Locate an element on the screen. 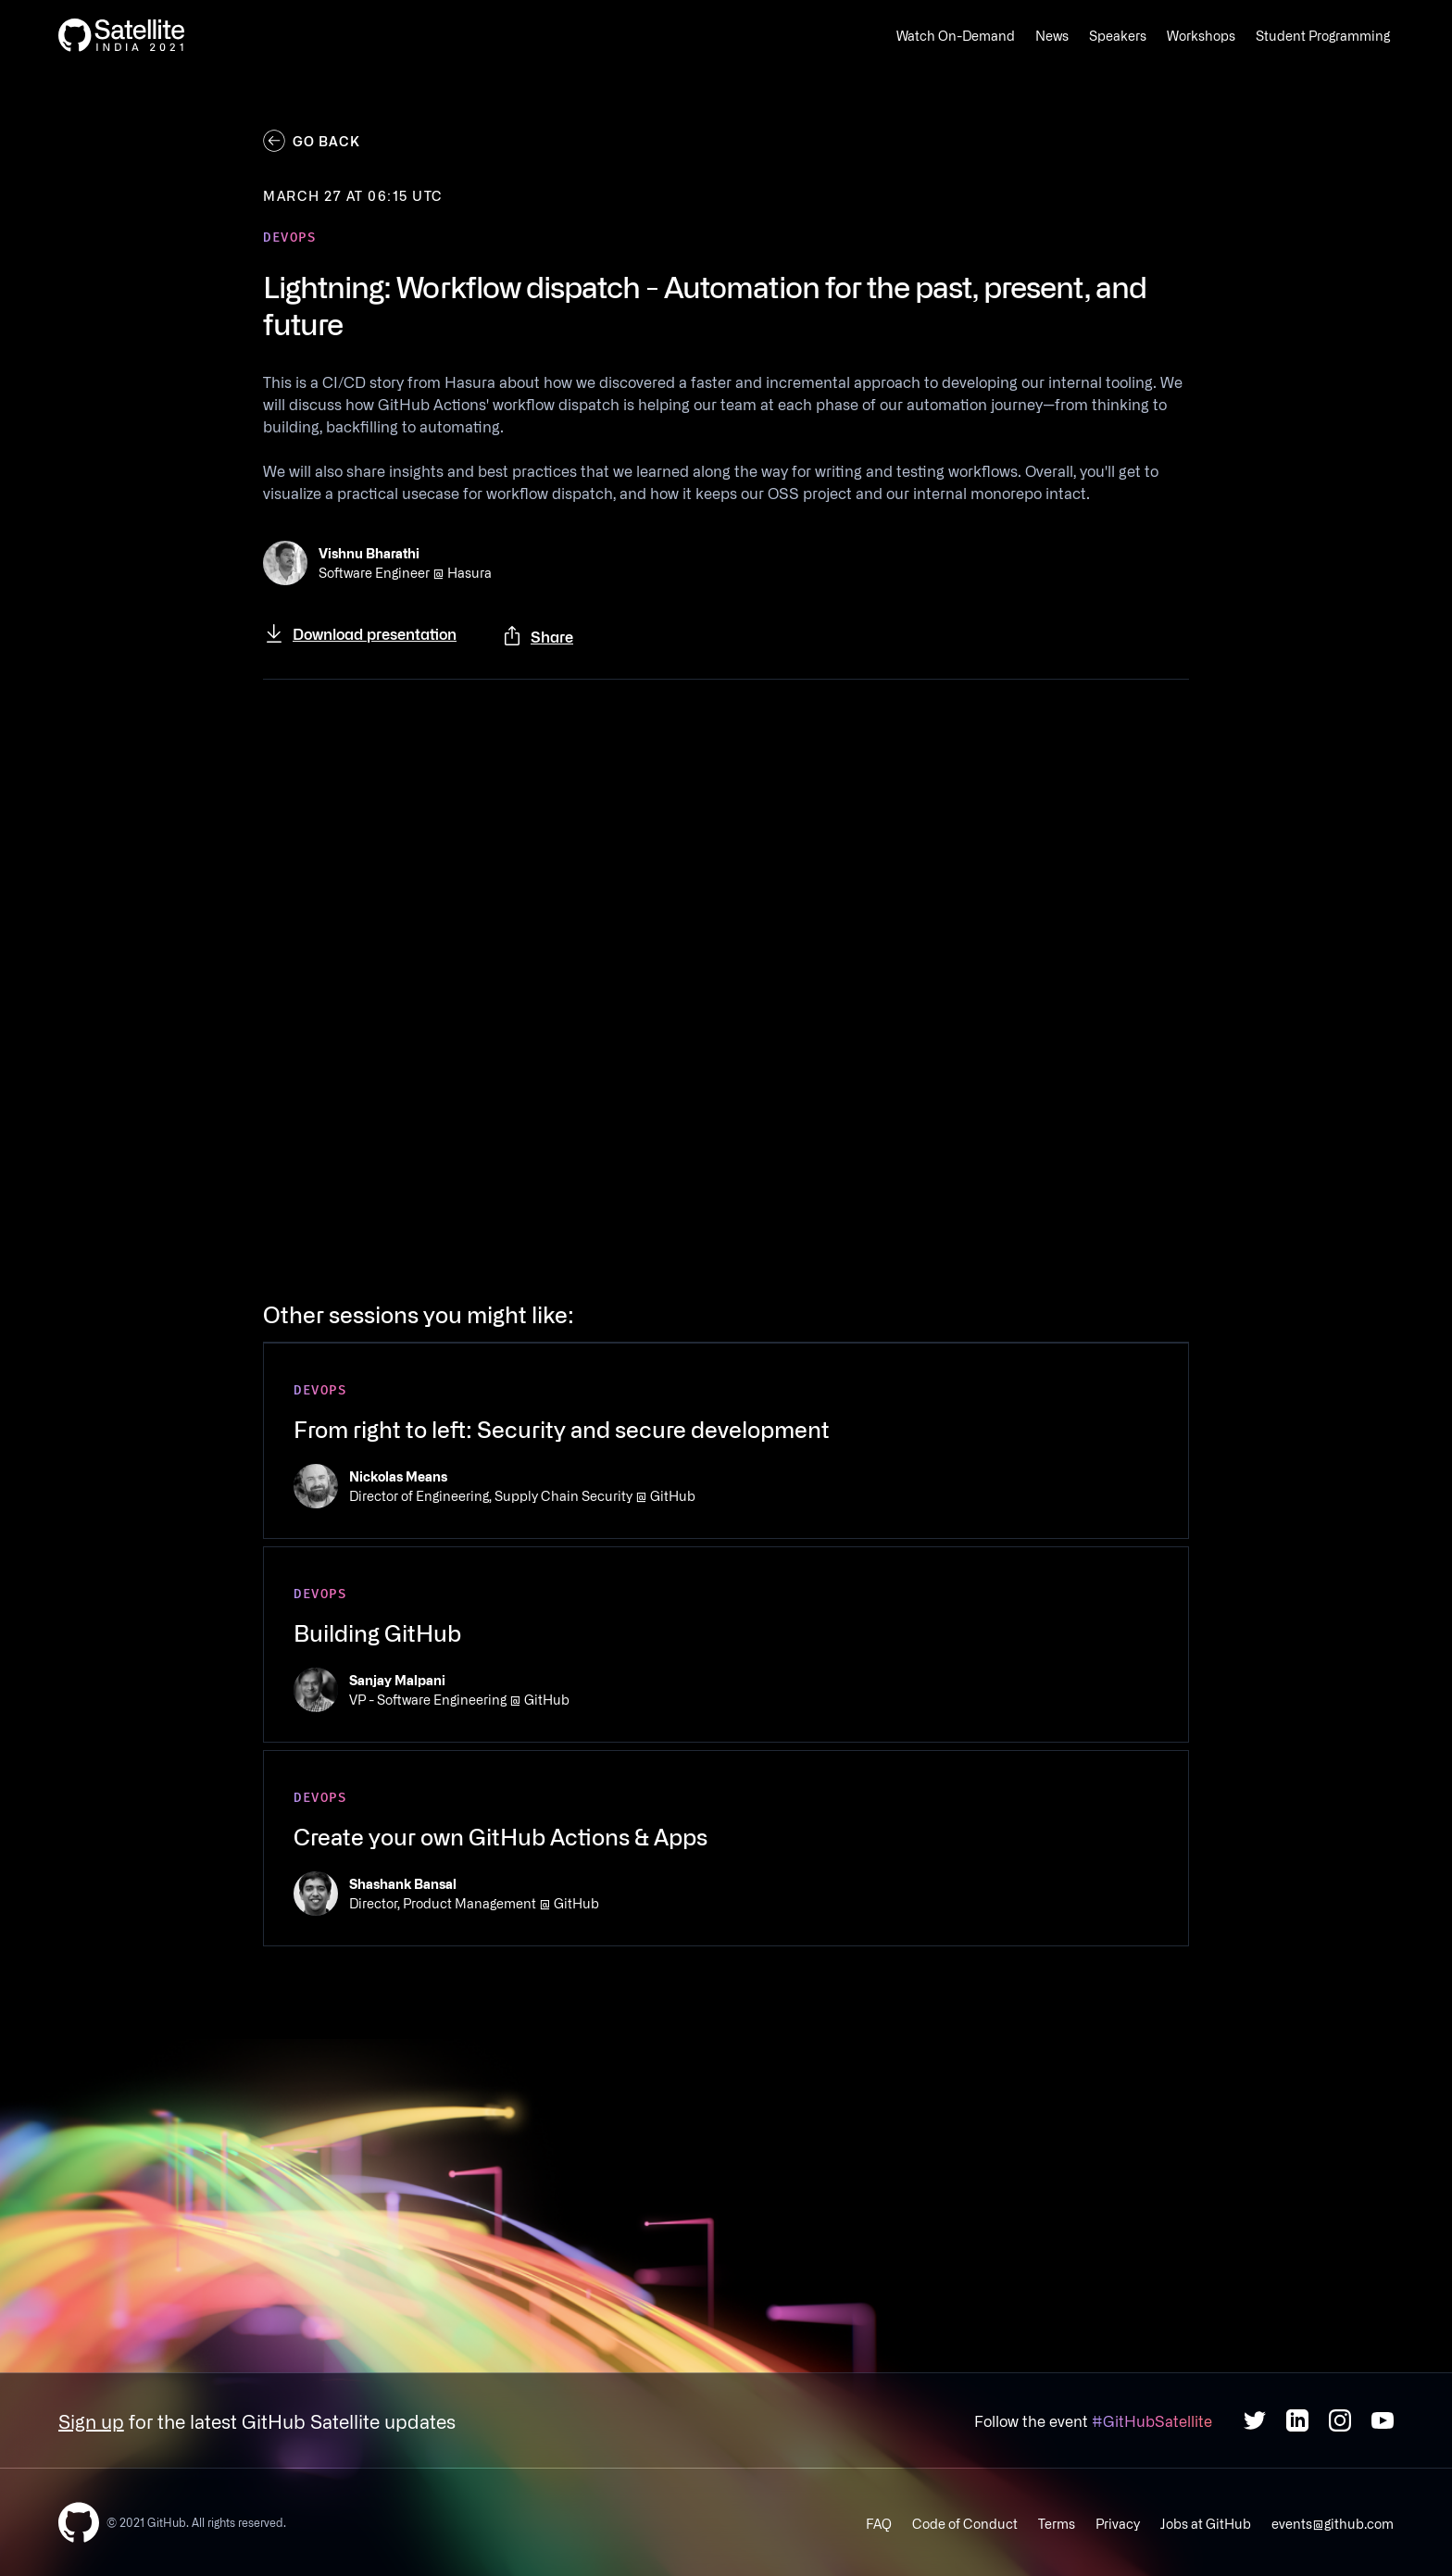 The image size is (1452, 2576). Code of Conduct is located at coordinates (965, 2523).